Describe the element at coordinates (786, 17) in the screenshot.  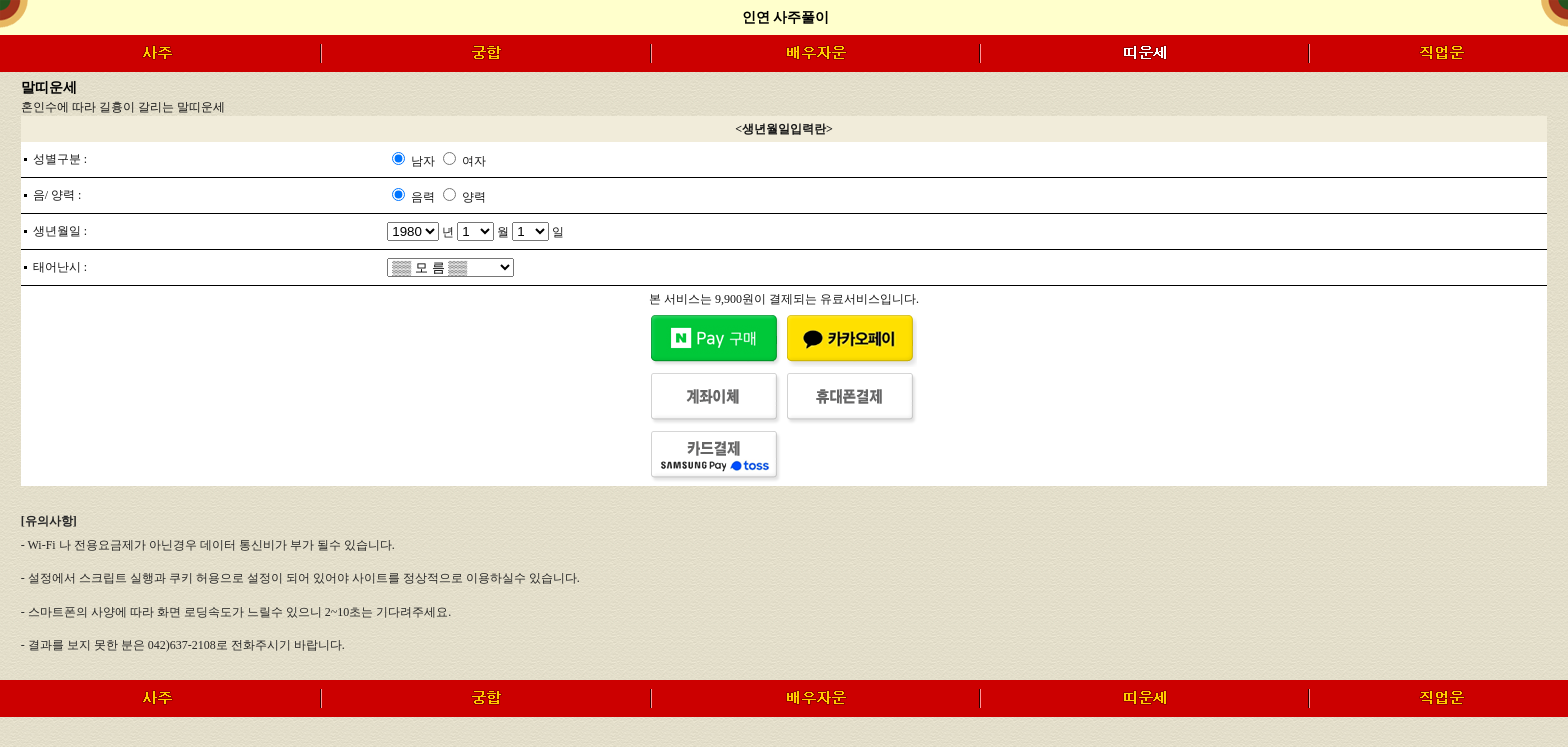
I see `인연 사주풀이` at that location.